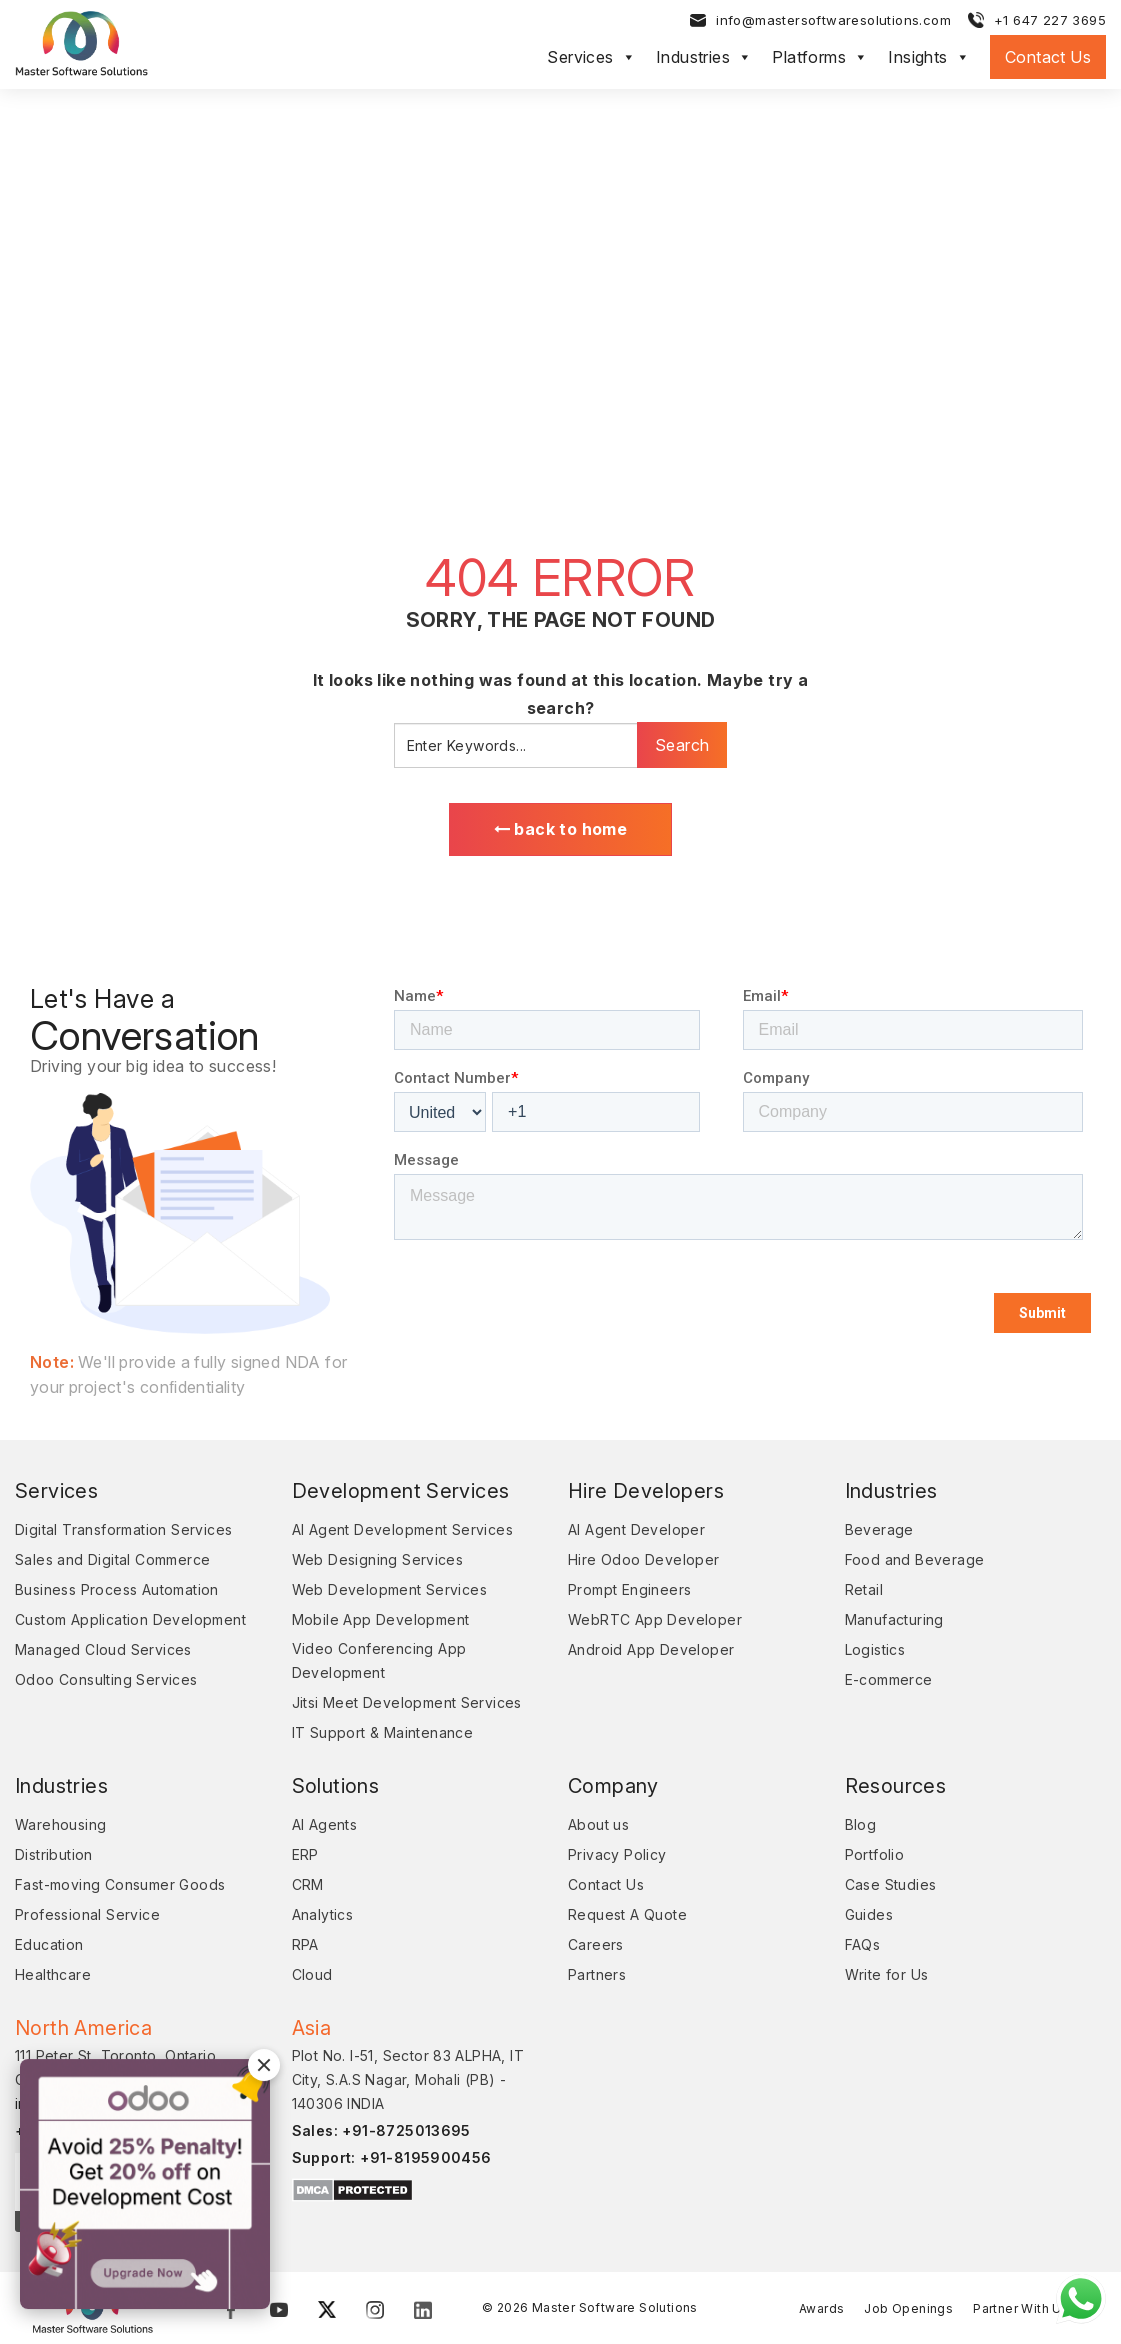  Describe the element at coordinates (833, 21) in the screenshot. I see `info@mastersoftwaresolutions.com` at that location.